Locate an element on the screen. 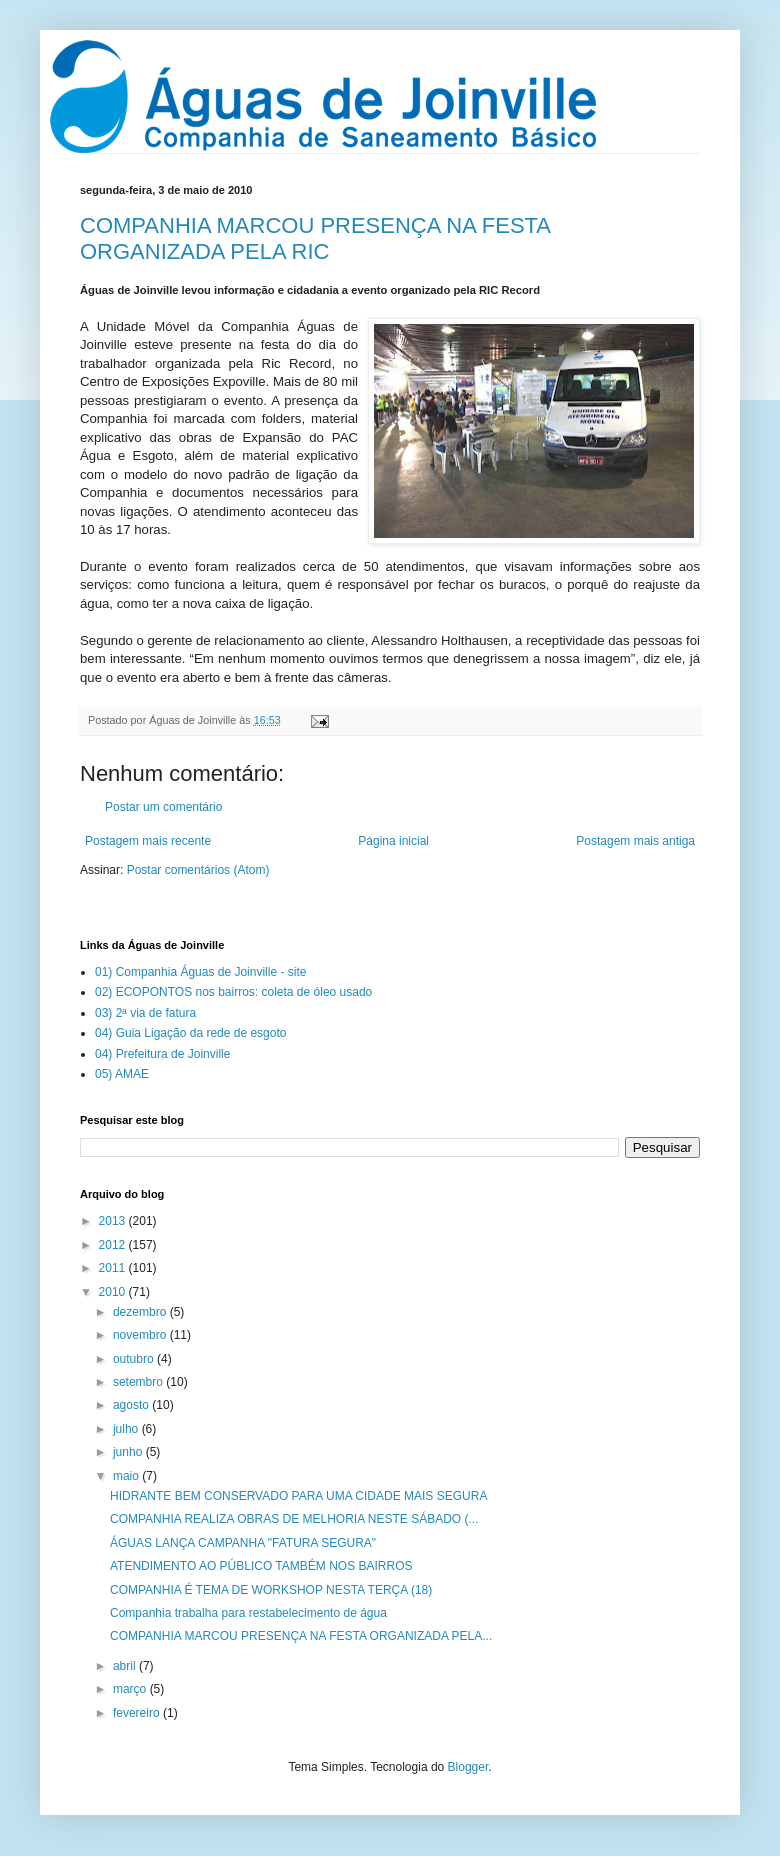 This screenshot has width=780, height=1856. 03) 2ª via de fatura is located at coordinates (145, 1013).